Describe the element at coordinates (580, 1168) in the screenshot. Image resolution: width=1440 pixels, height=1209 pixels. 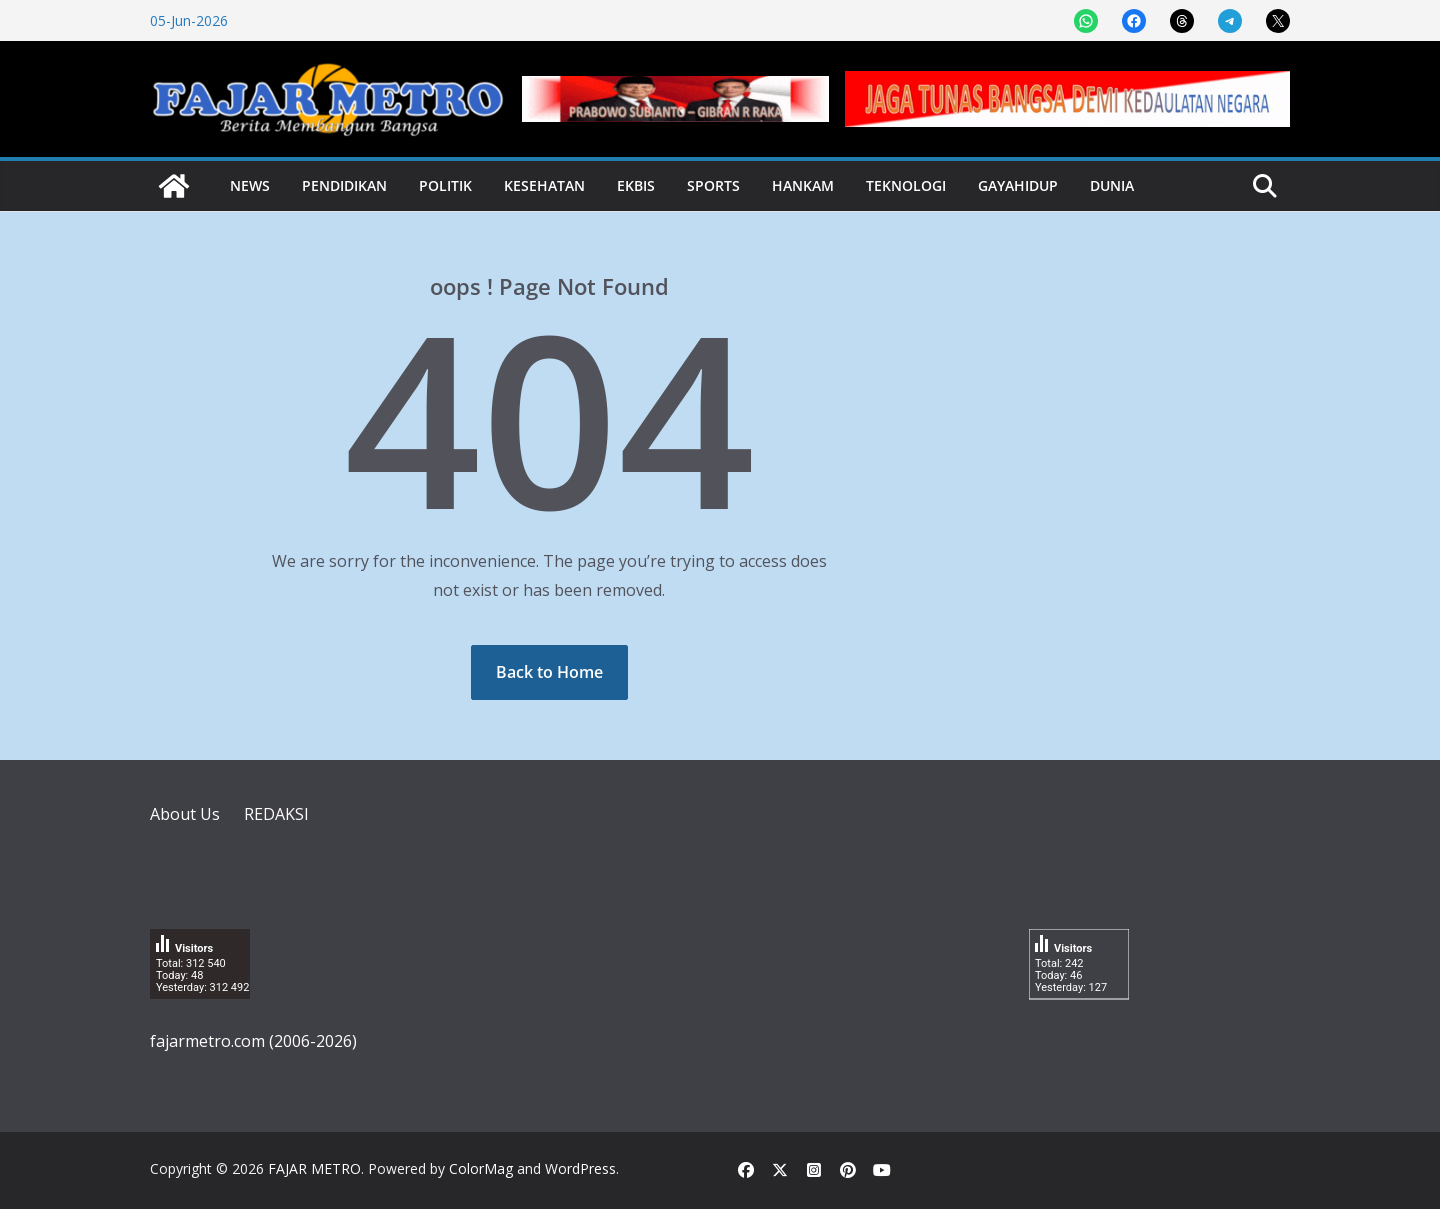
I see `WordPress` at that location.